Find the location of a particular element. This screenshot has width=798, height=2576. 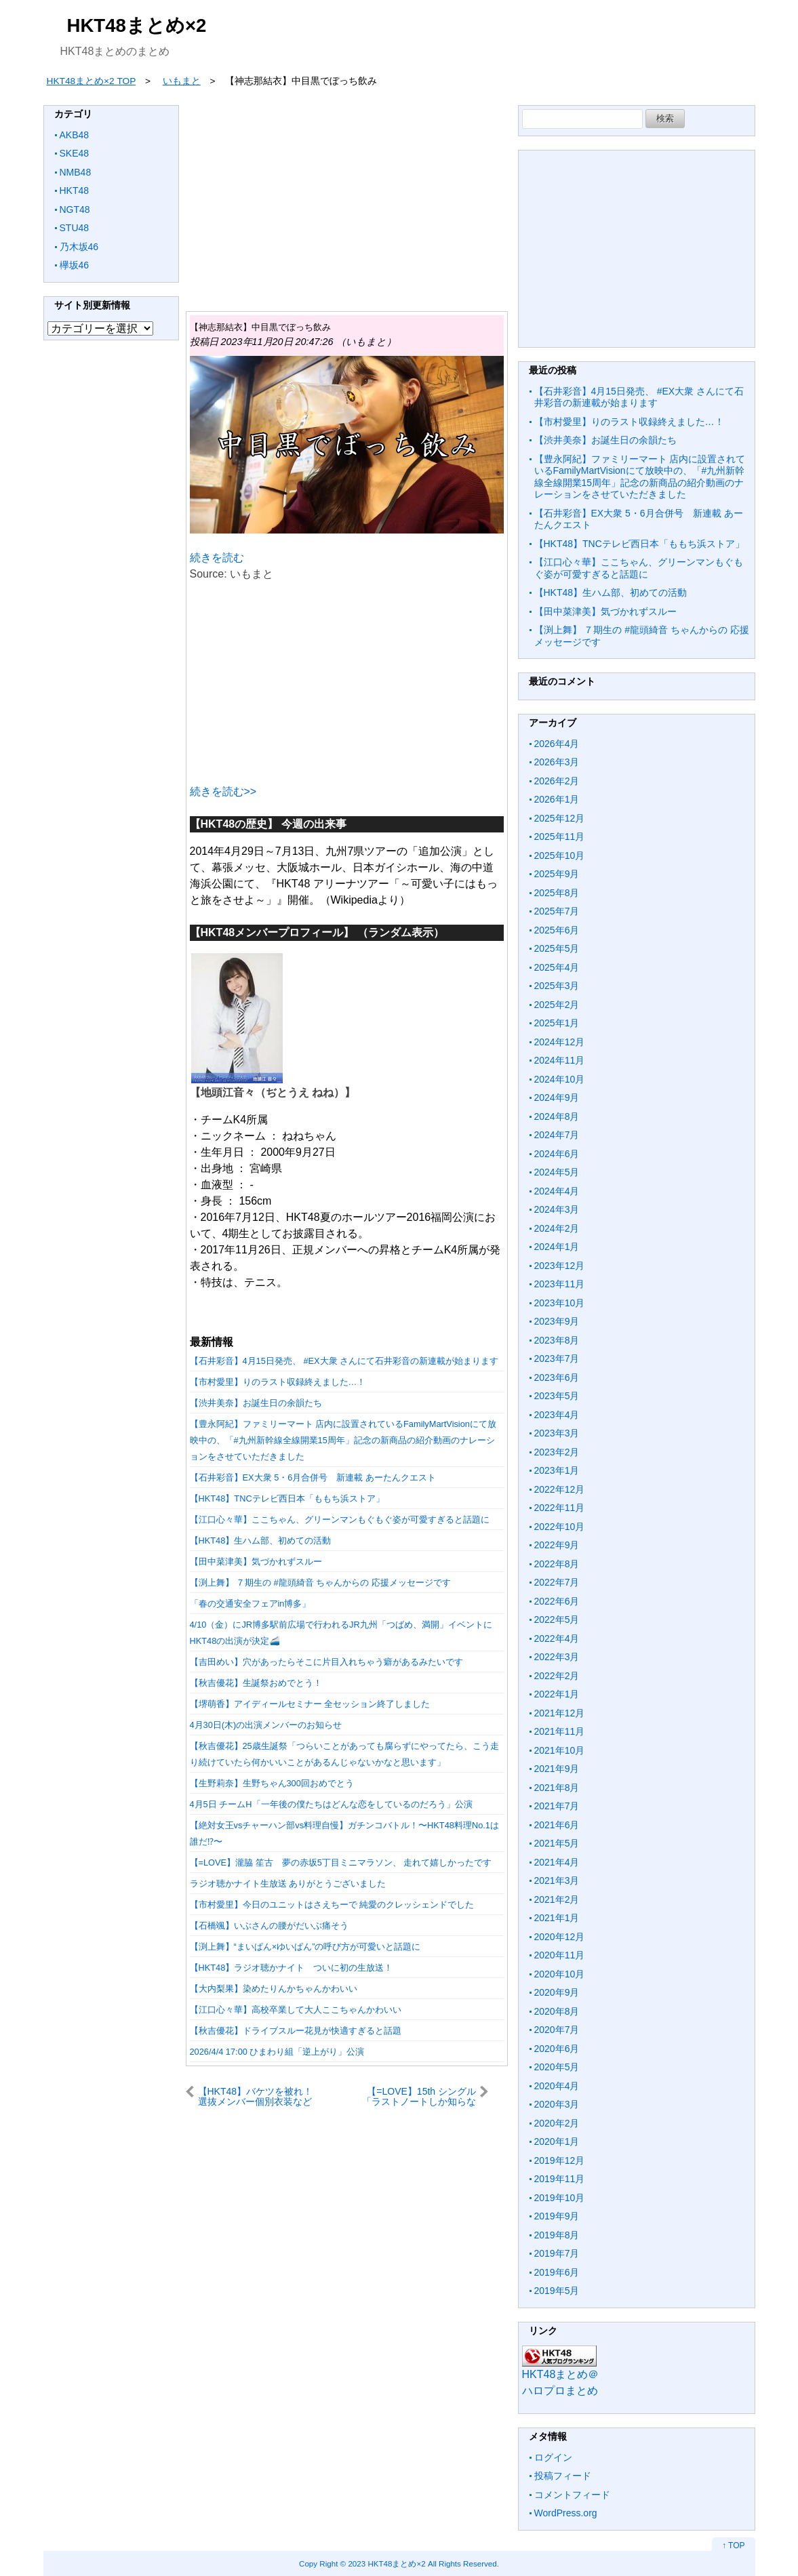

2026年1月 is located at coordinates (557, 799).